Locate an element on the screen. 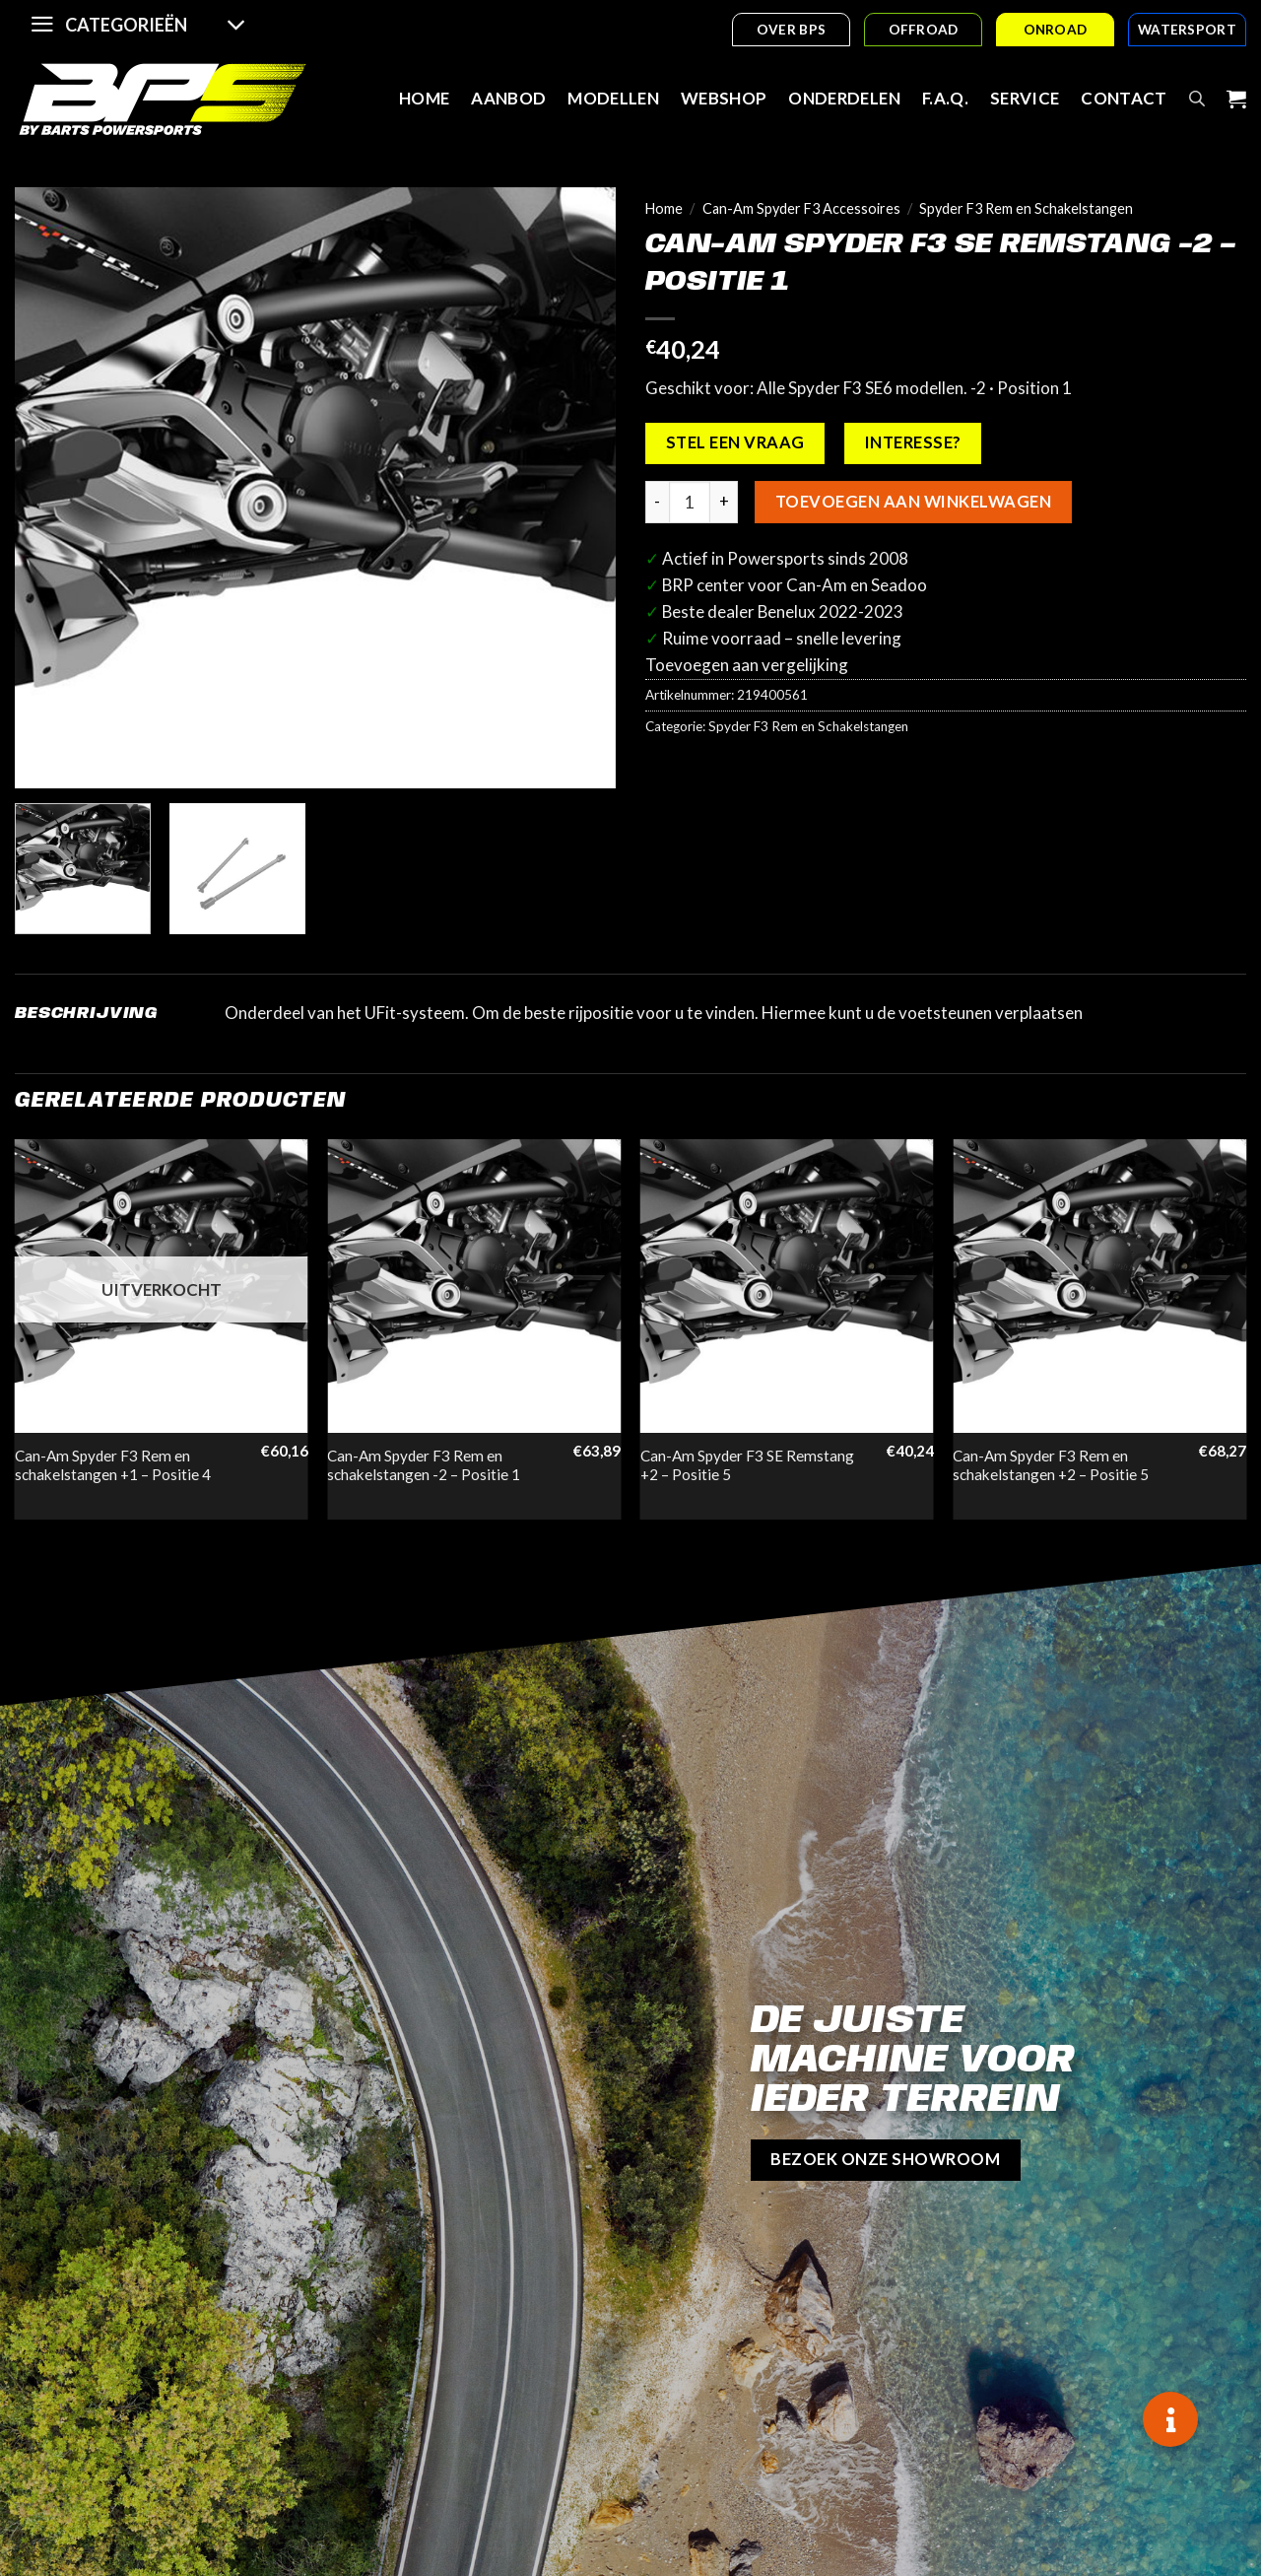 The width and height of the screenshot is (1261, 2576). [Can-Am Spyder F3 Rem en schakelstangen +2 - Positie 5] is located at coordinates (1099, 1286).